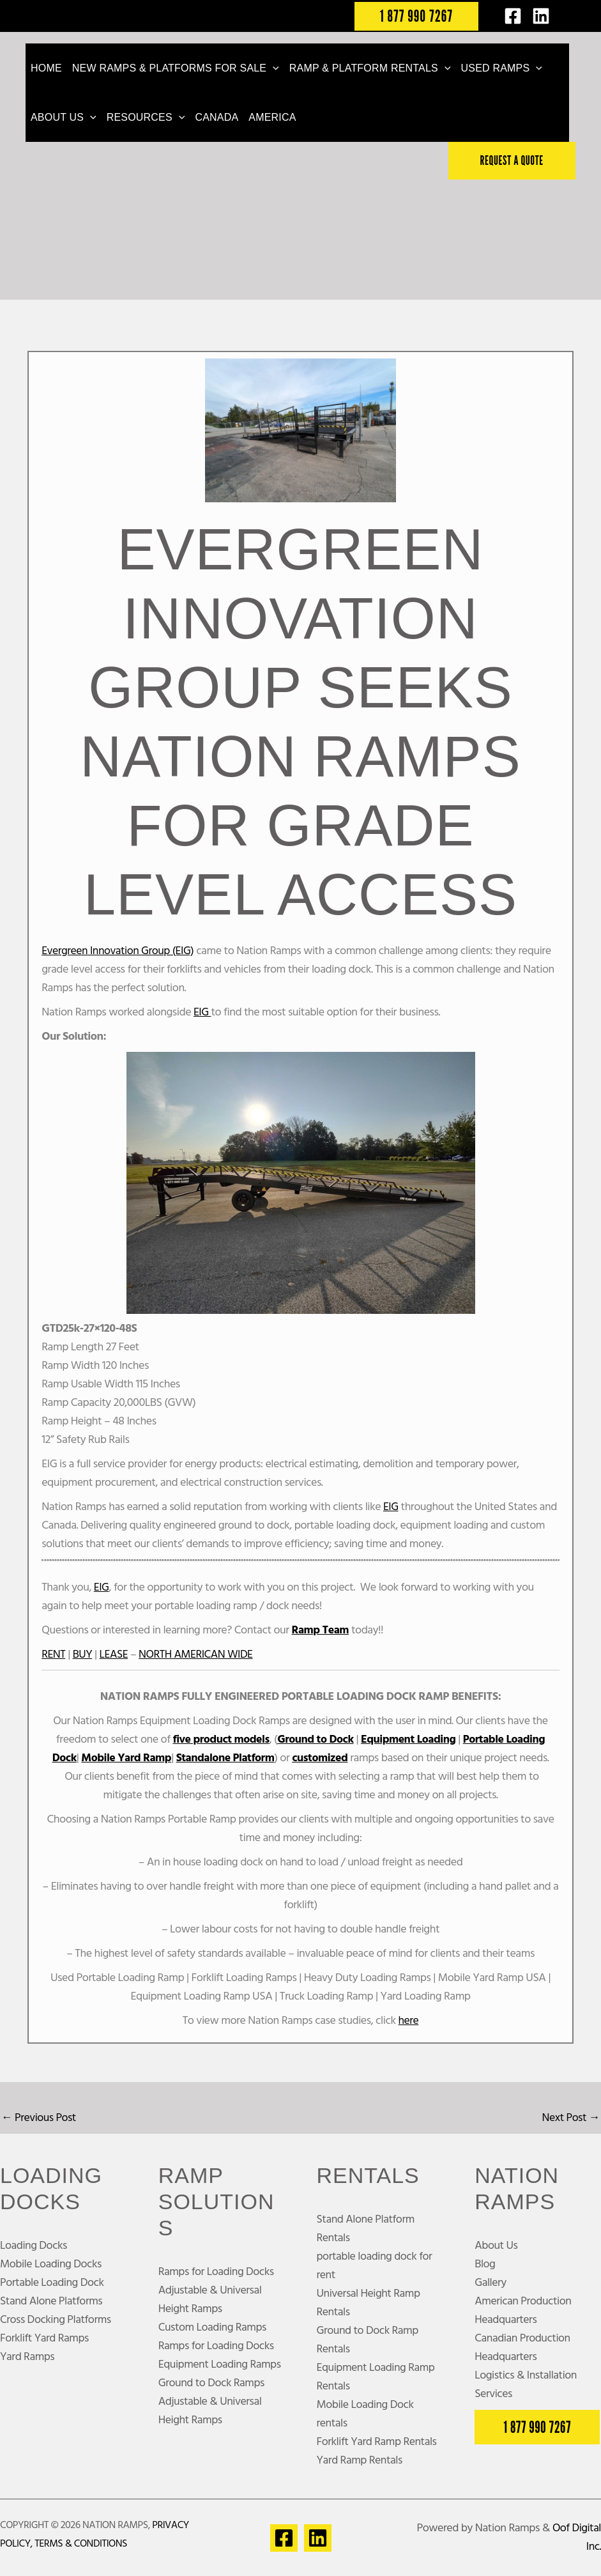 The height and width of the screenshot is (2576, 601). Describe the element at coordinates (51, 2301) in the screenshot. I see `Stand Alone Platforms` at that location.